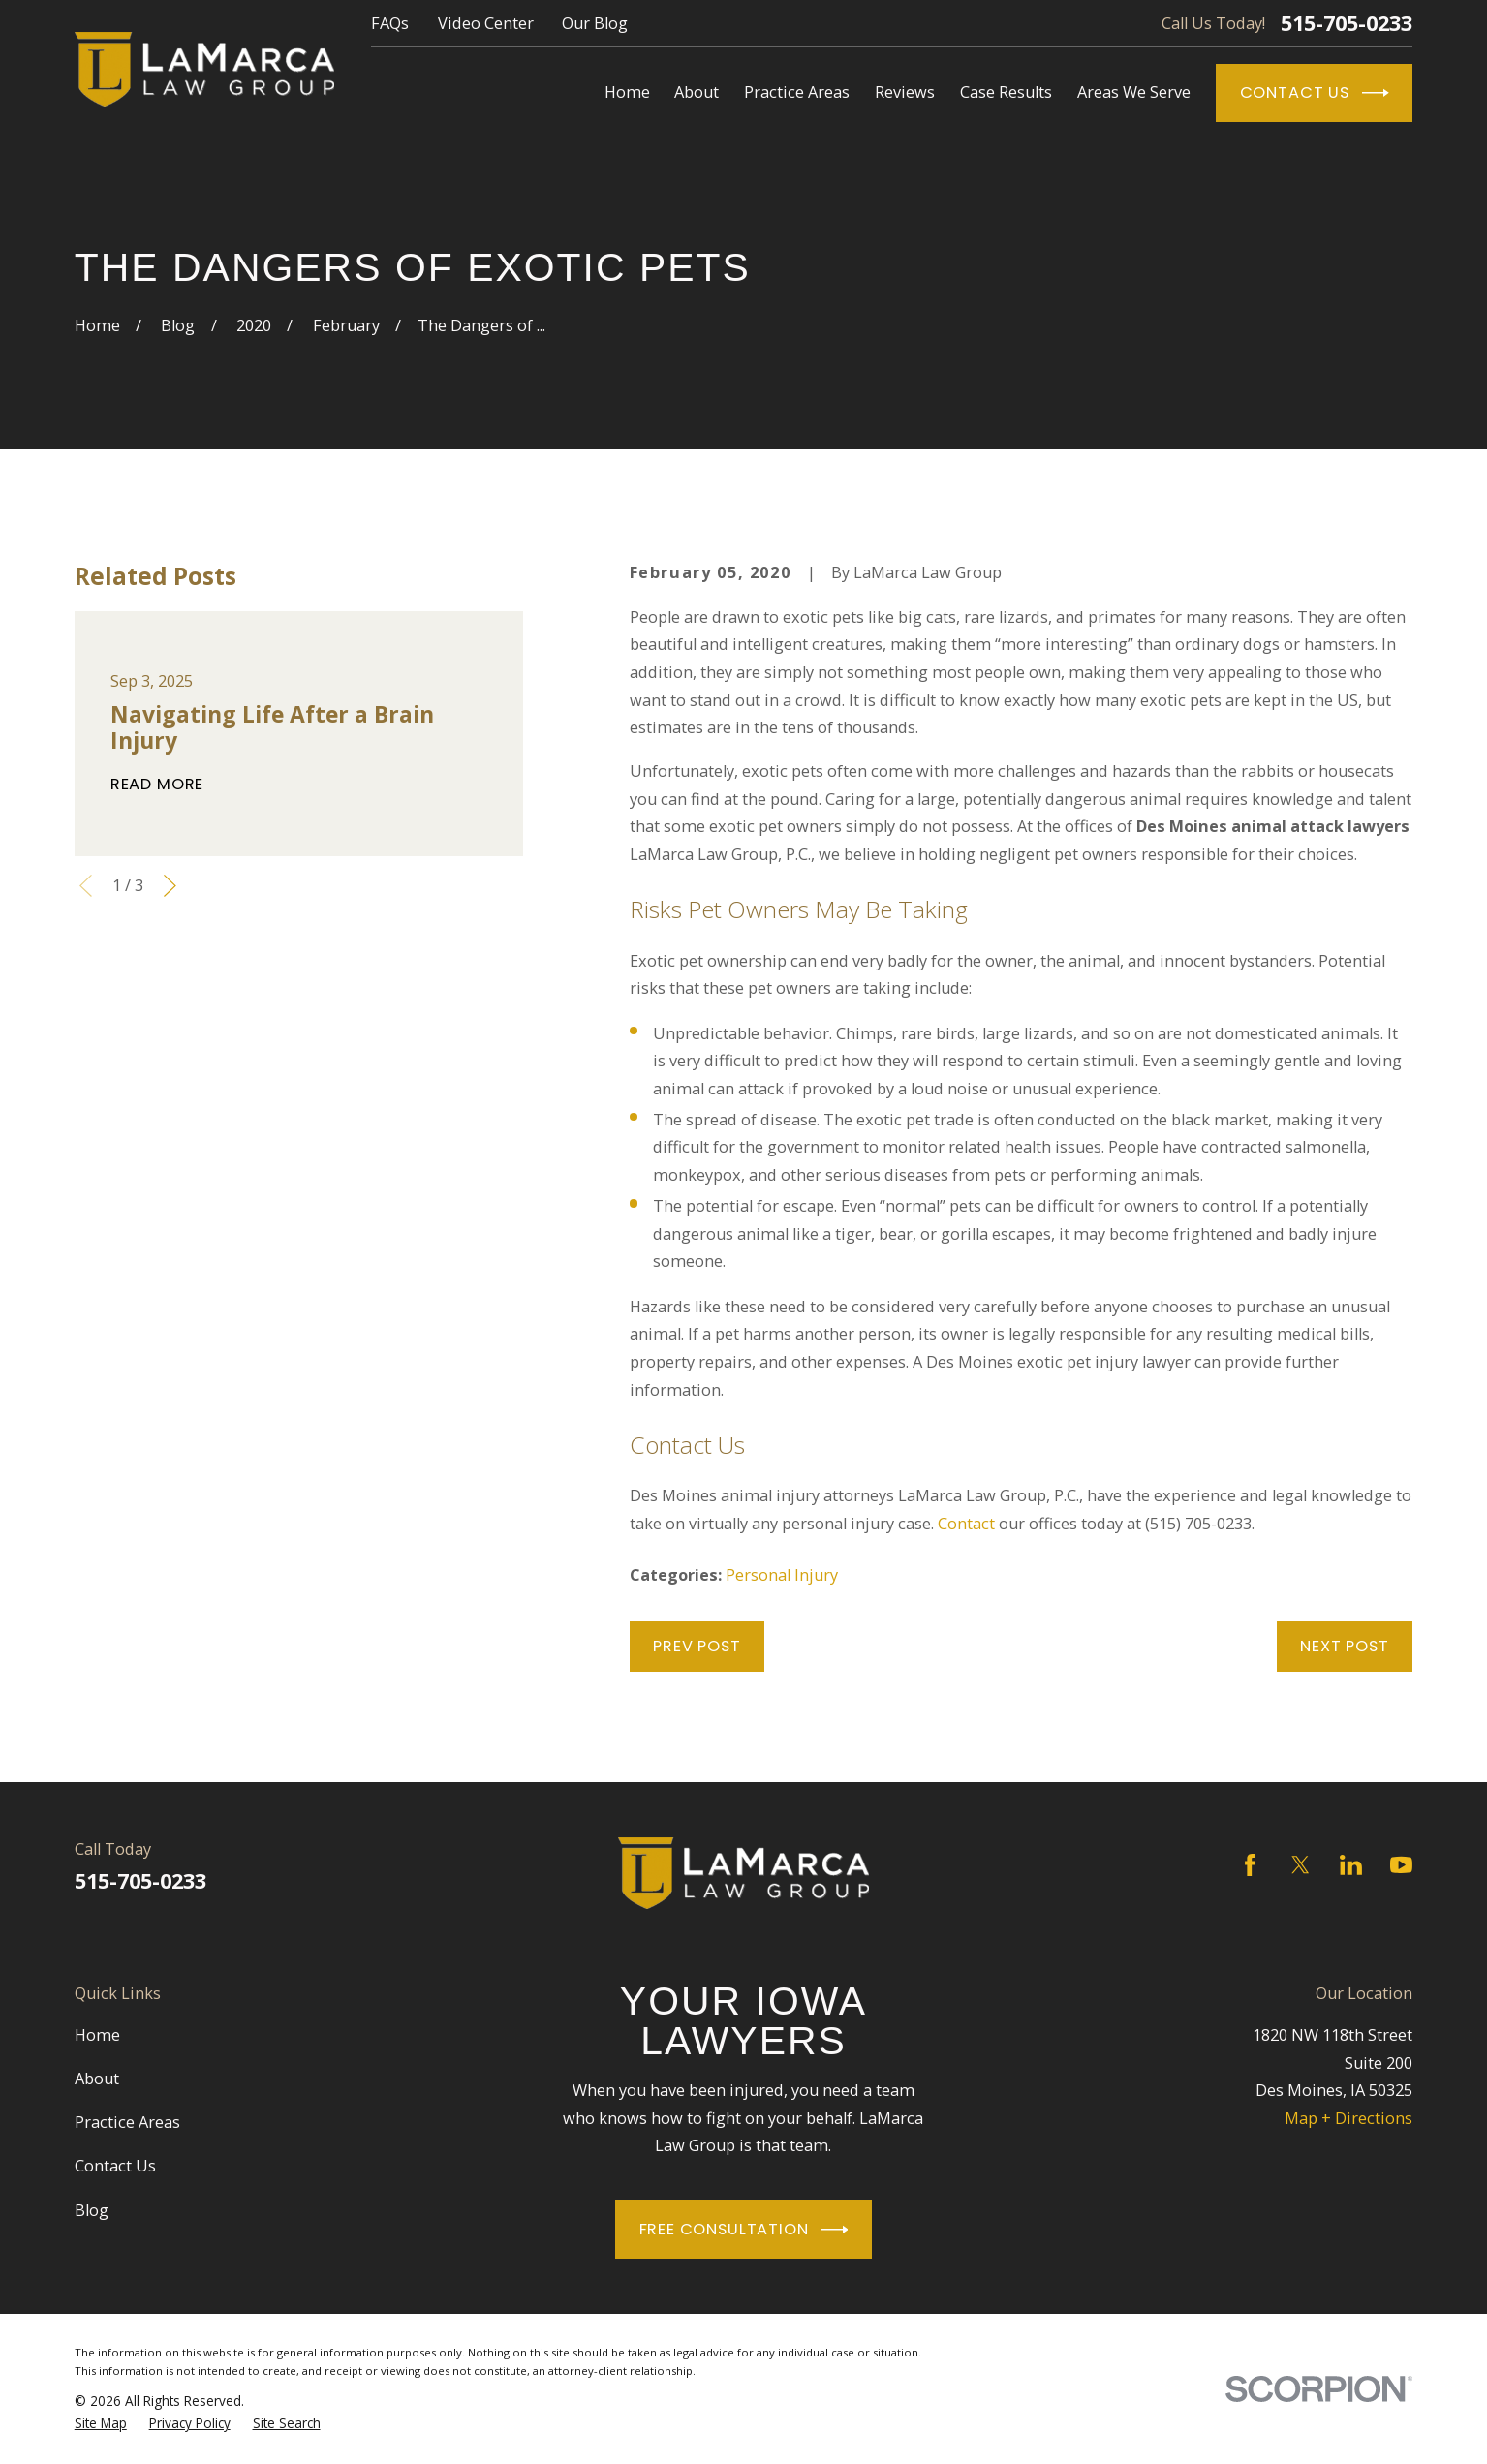 The width and height of the screenshot is (1487, 2464). What do you see at coordinates (1006, 92) in the screenshot?
I see `Case Results [menuitem]` at bounding box center [1006, 92].